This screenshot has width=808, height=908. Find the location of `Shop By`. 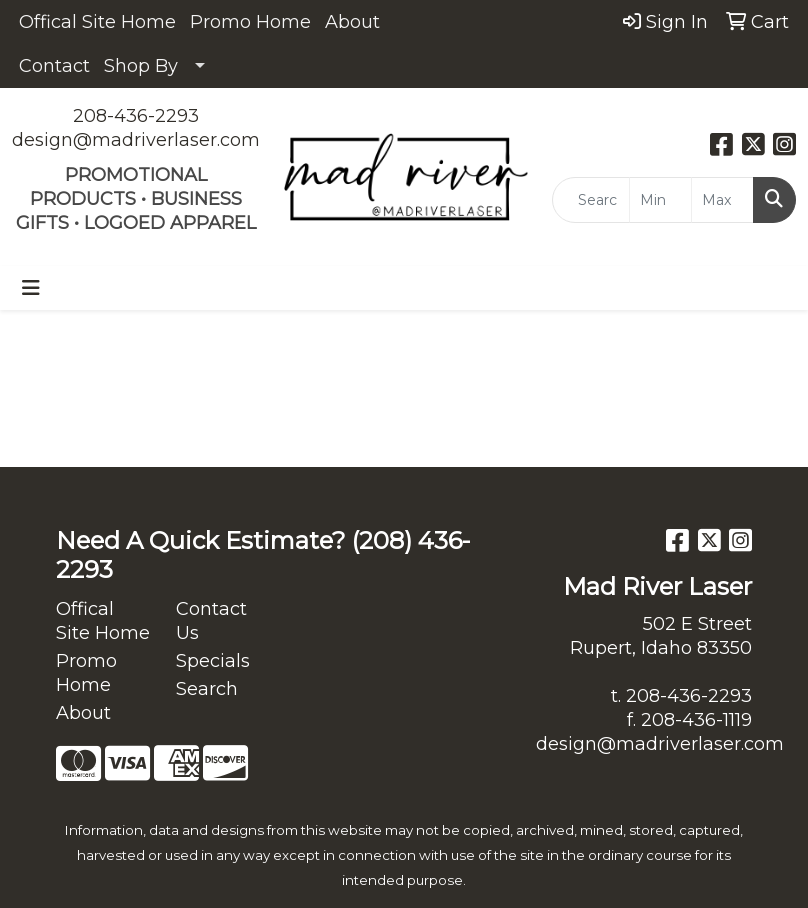

Shop By is located at coordinates (141, 66).